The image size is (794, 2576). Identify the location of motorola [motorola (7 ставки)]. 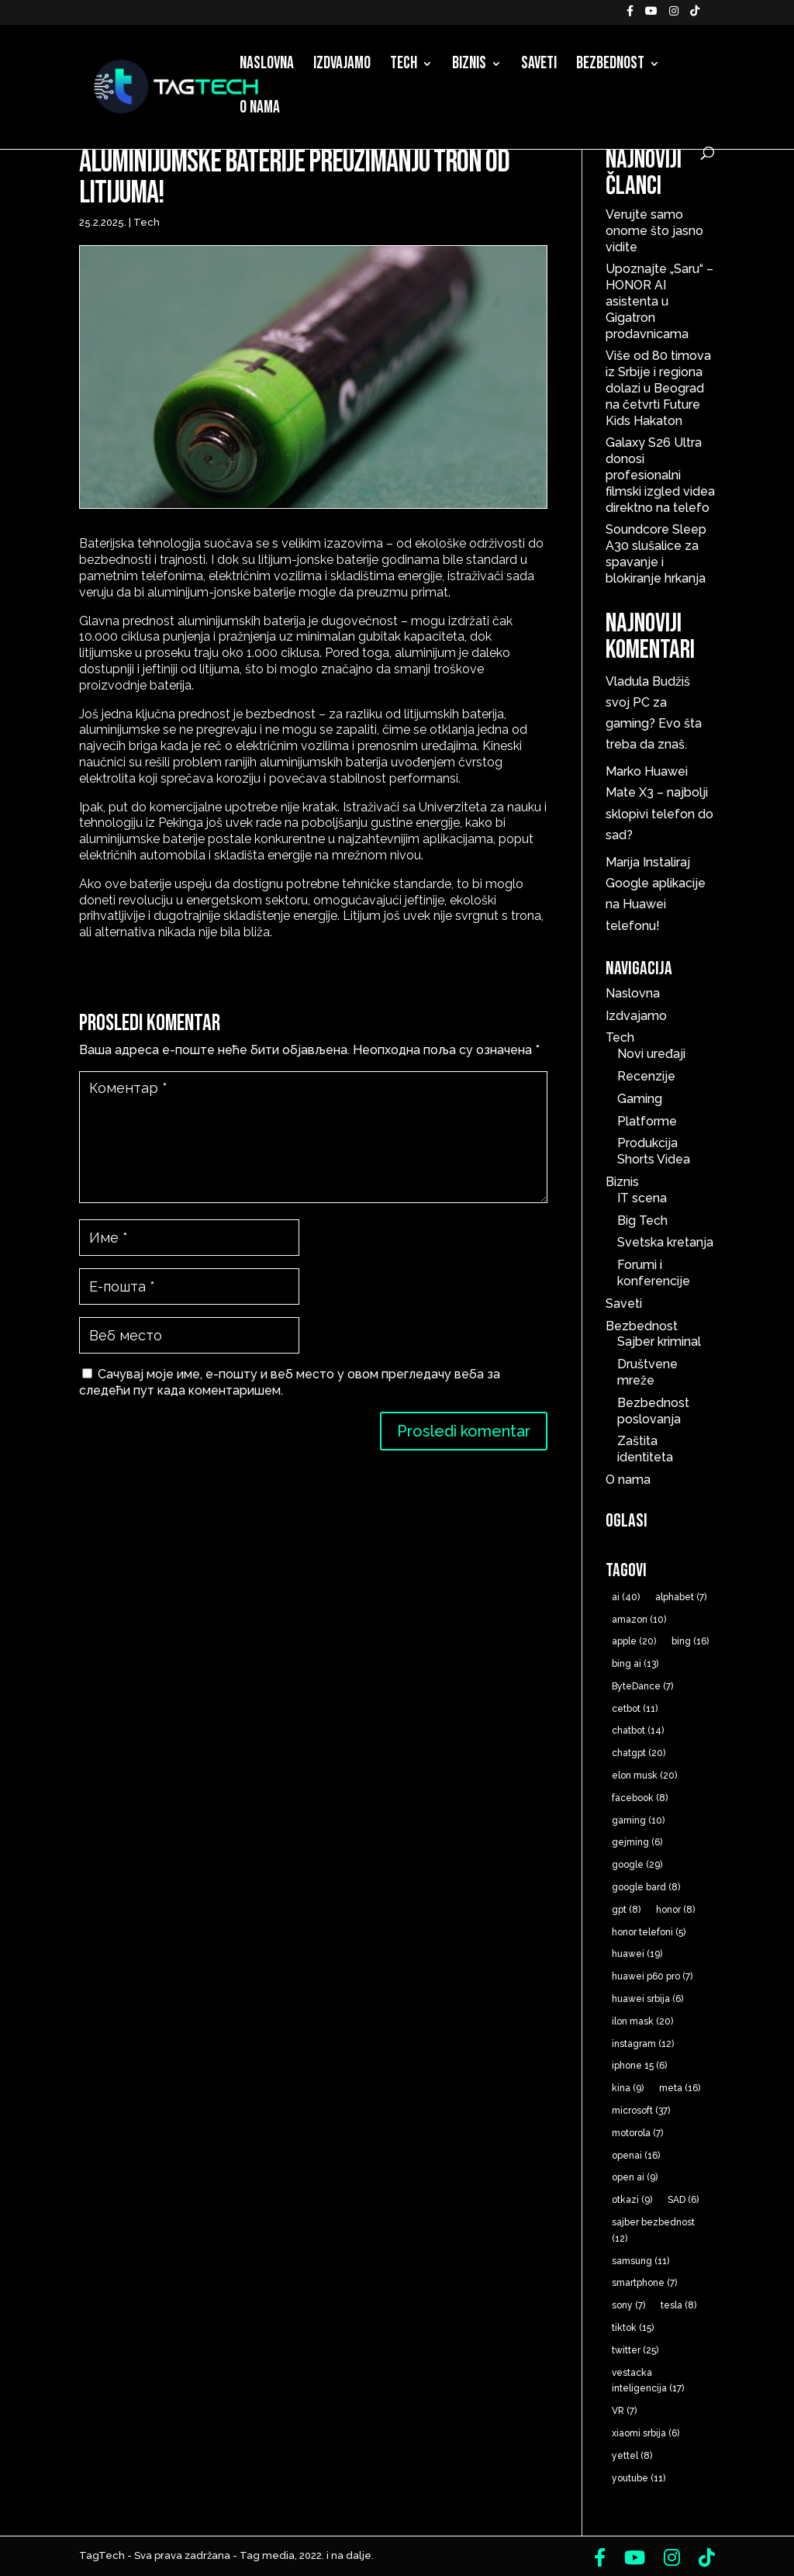
(637, 2133).